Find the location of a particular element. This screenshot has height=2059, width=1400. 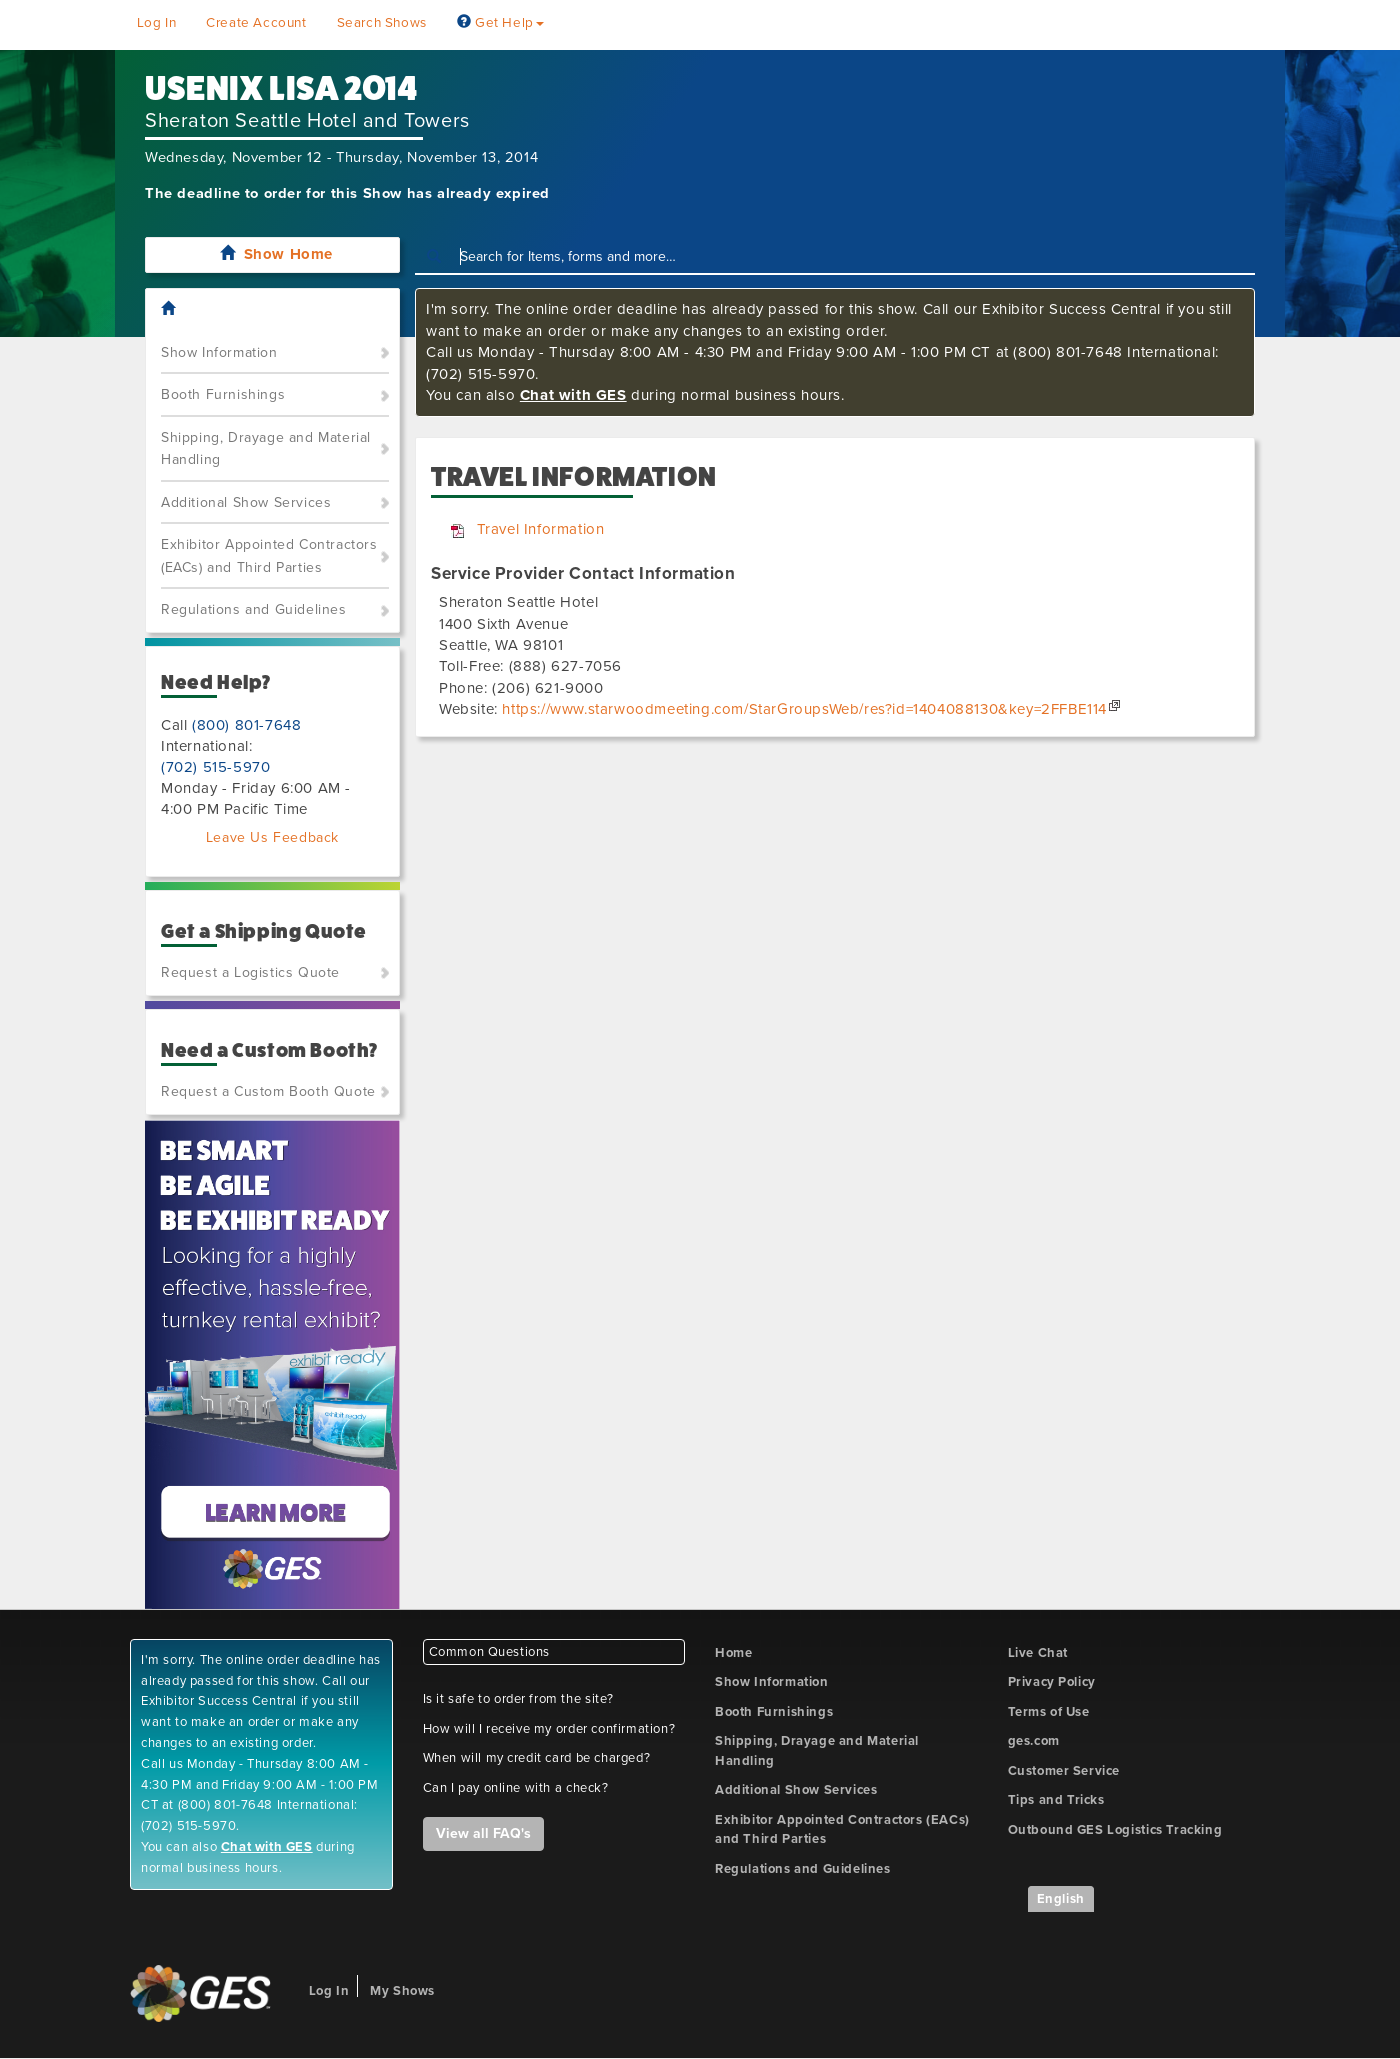

Customer Service is located at coordinates (1064, 1771).